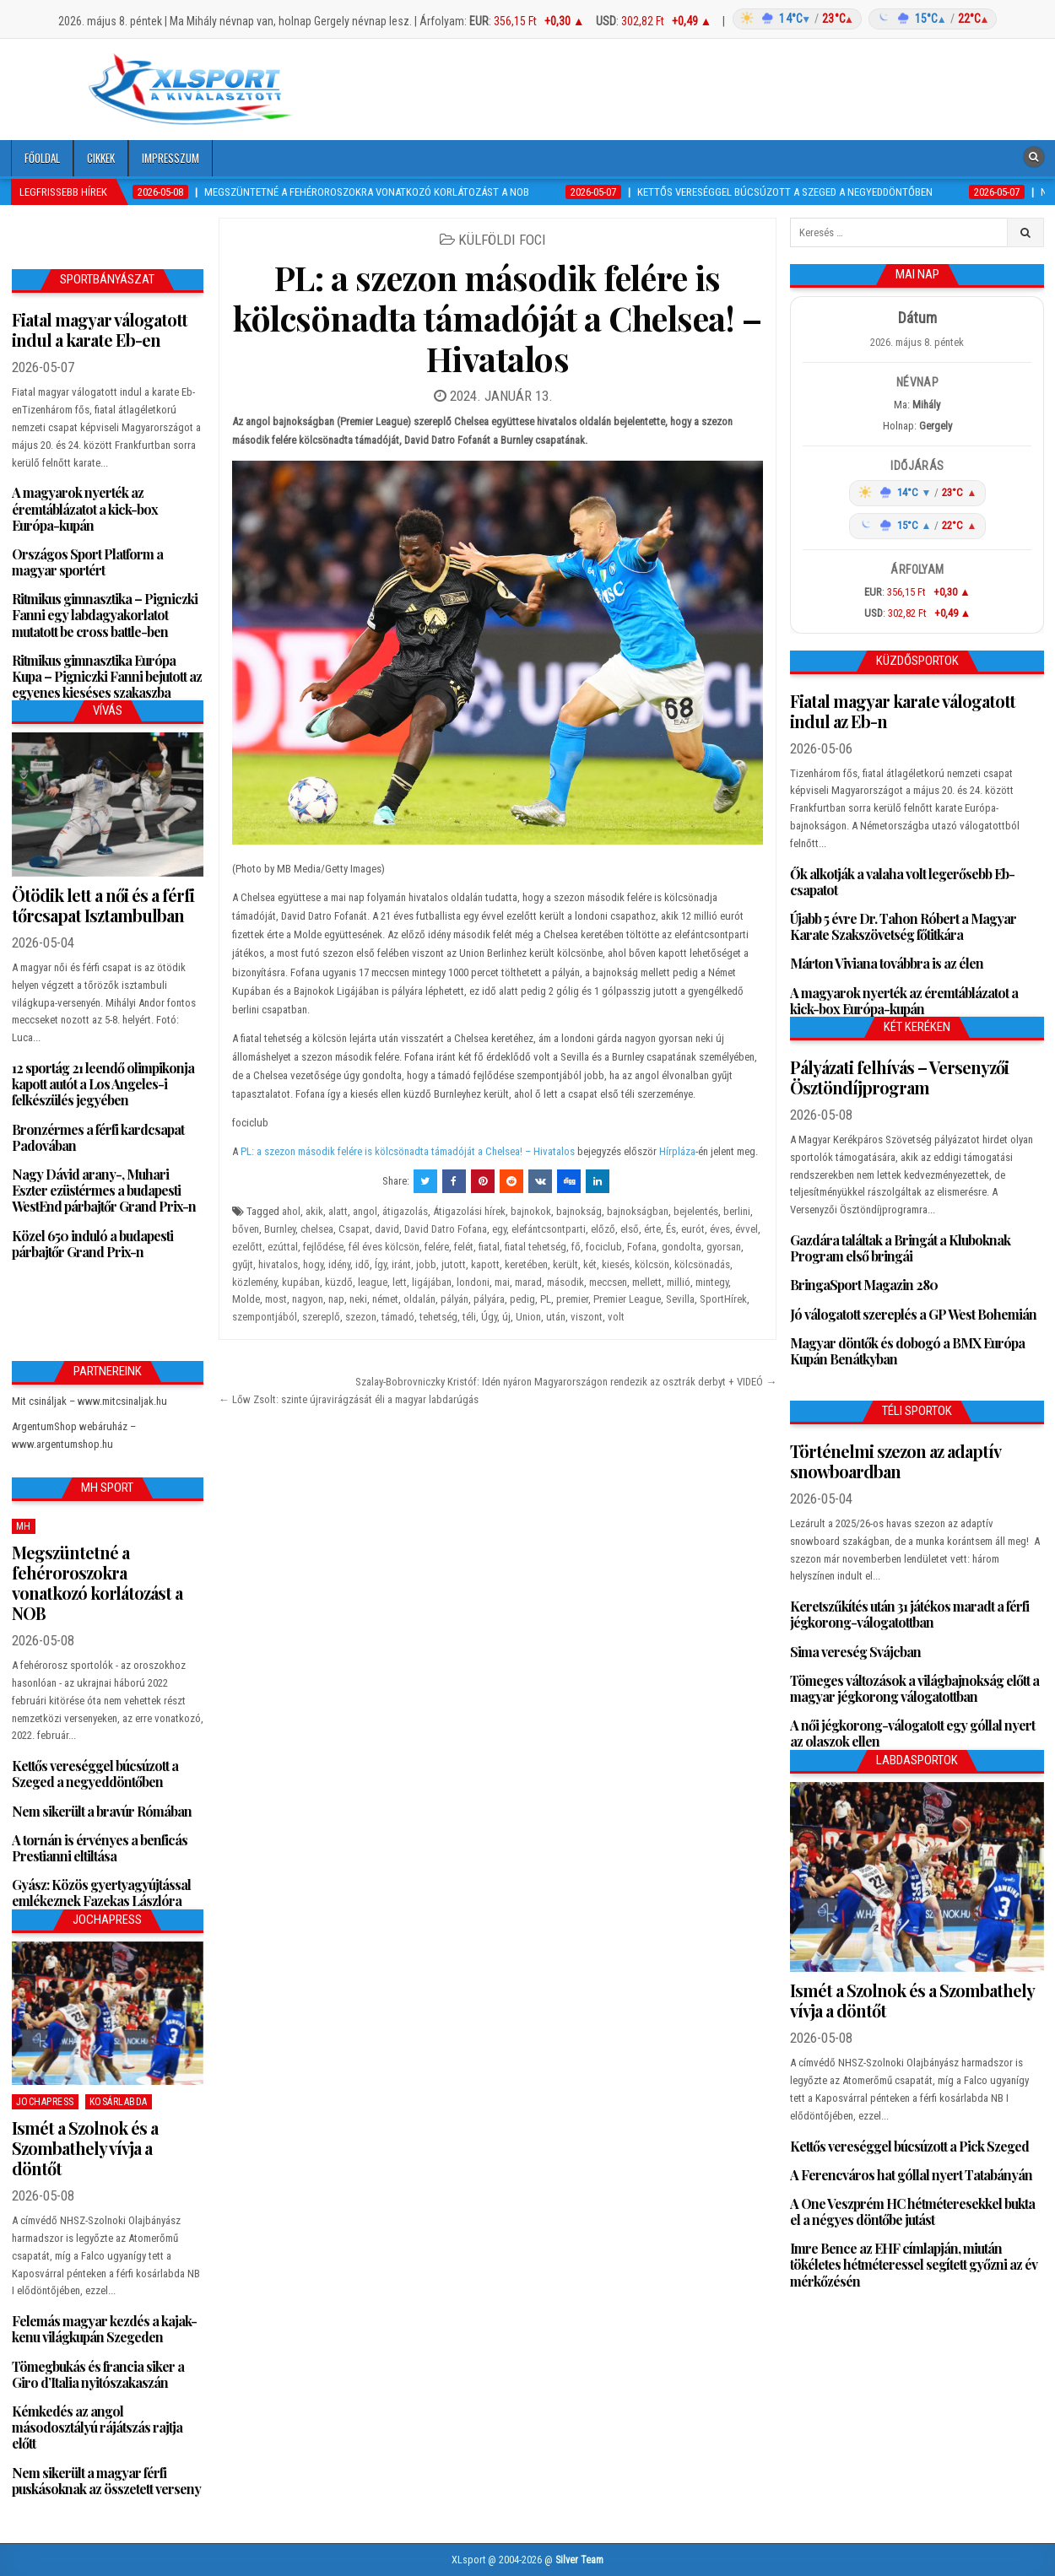 This screenshot has height=2576, width=1055. I want to click on Pályázati felhívás – Versenyzői Ösztöndíjprogram, so click(899, 1077).